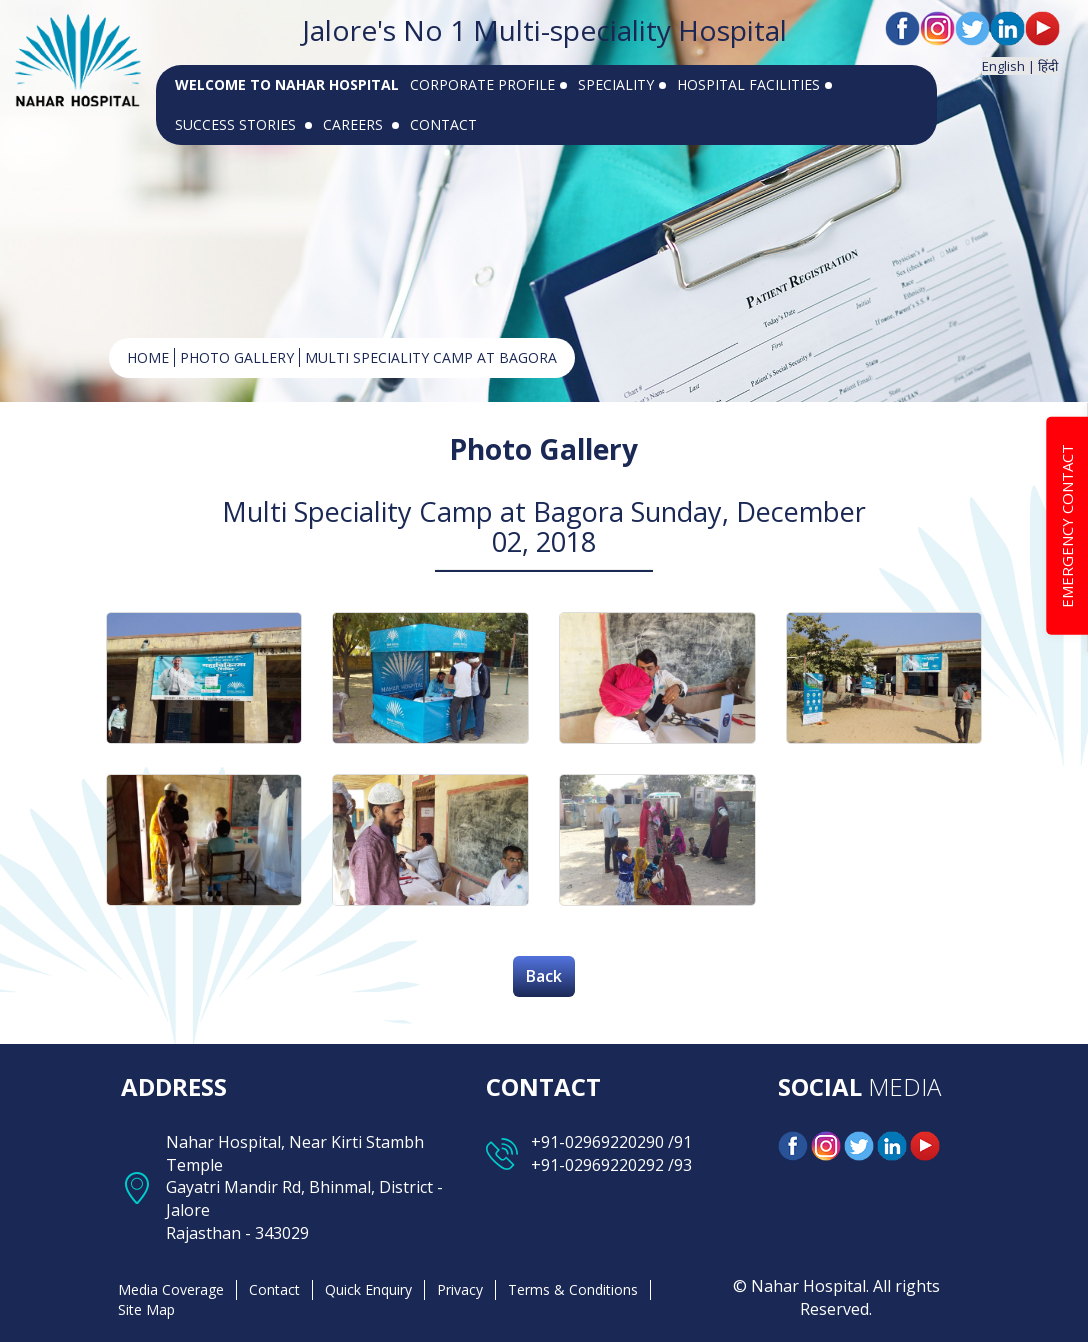  What do you see at coordinates (460, 1289) in the screenshot?
I see `Privacy` at bounding box center [460, 1289].